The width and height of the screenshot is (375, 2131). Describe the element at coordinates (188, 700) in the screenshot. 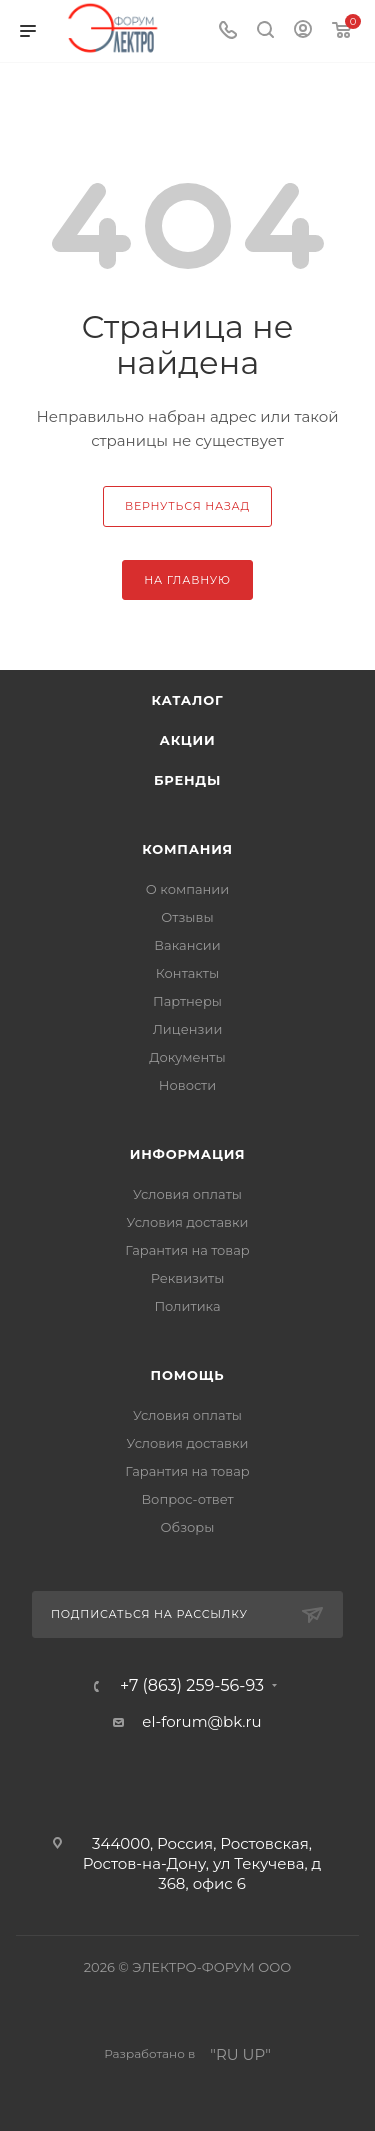

I see `Каталог` at that location.